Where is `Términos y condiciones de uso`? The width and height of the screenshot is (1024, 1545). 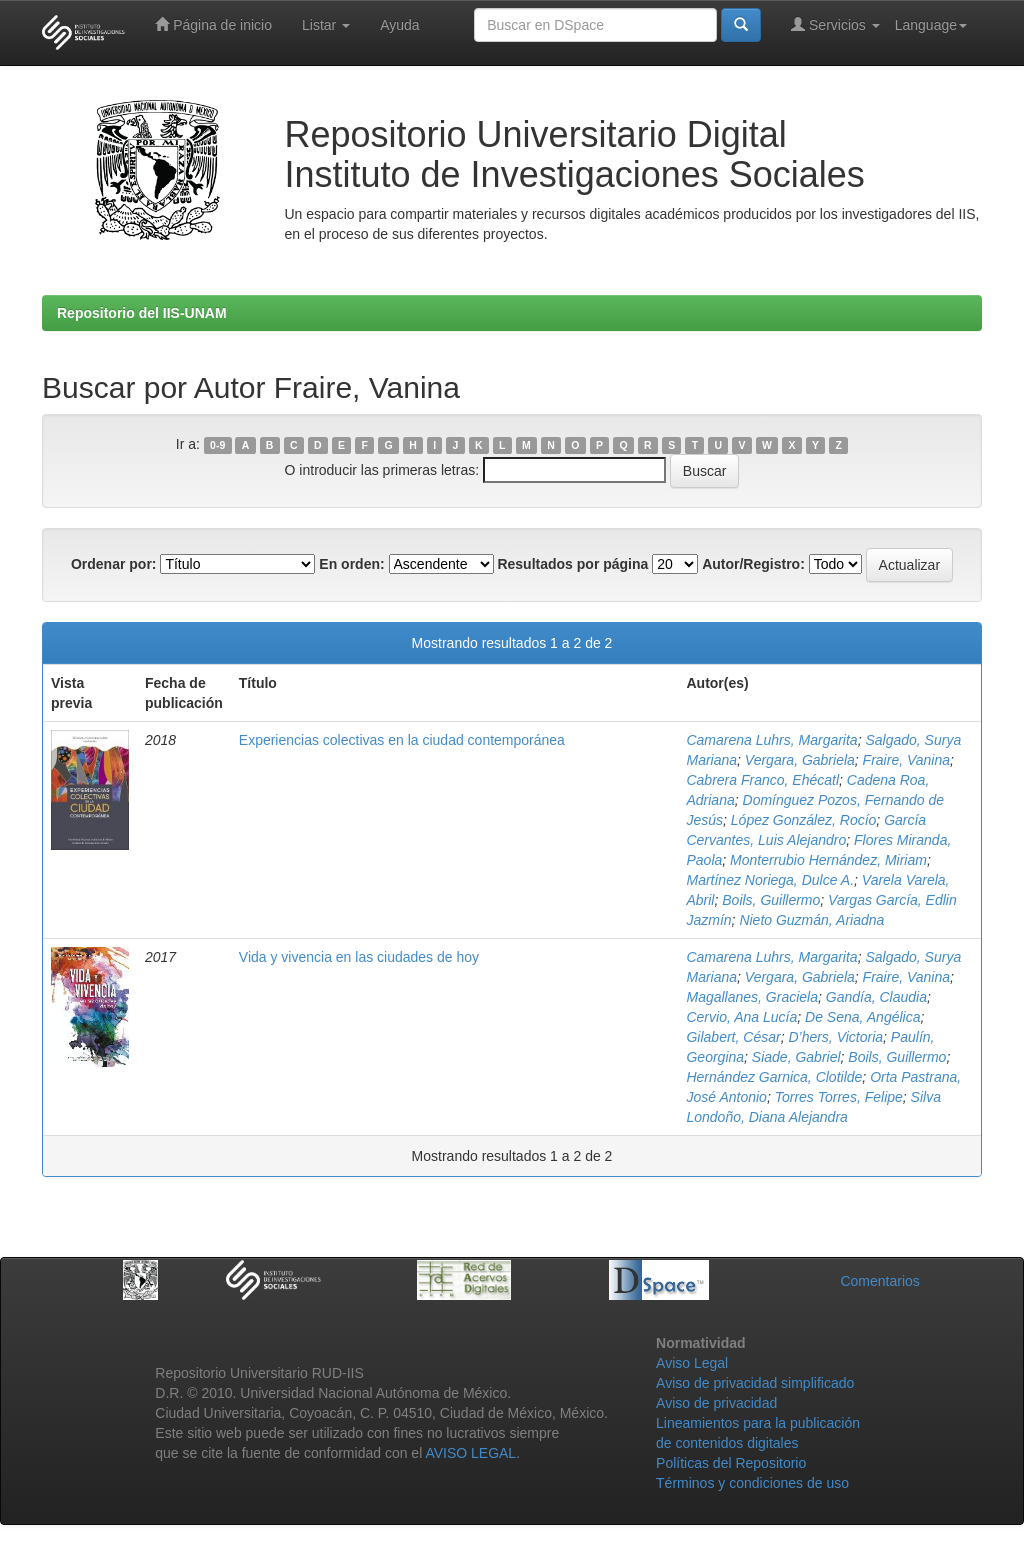
Términos y condiciones de uso is located at coordinates (752, 1483).